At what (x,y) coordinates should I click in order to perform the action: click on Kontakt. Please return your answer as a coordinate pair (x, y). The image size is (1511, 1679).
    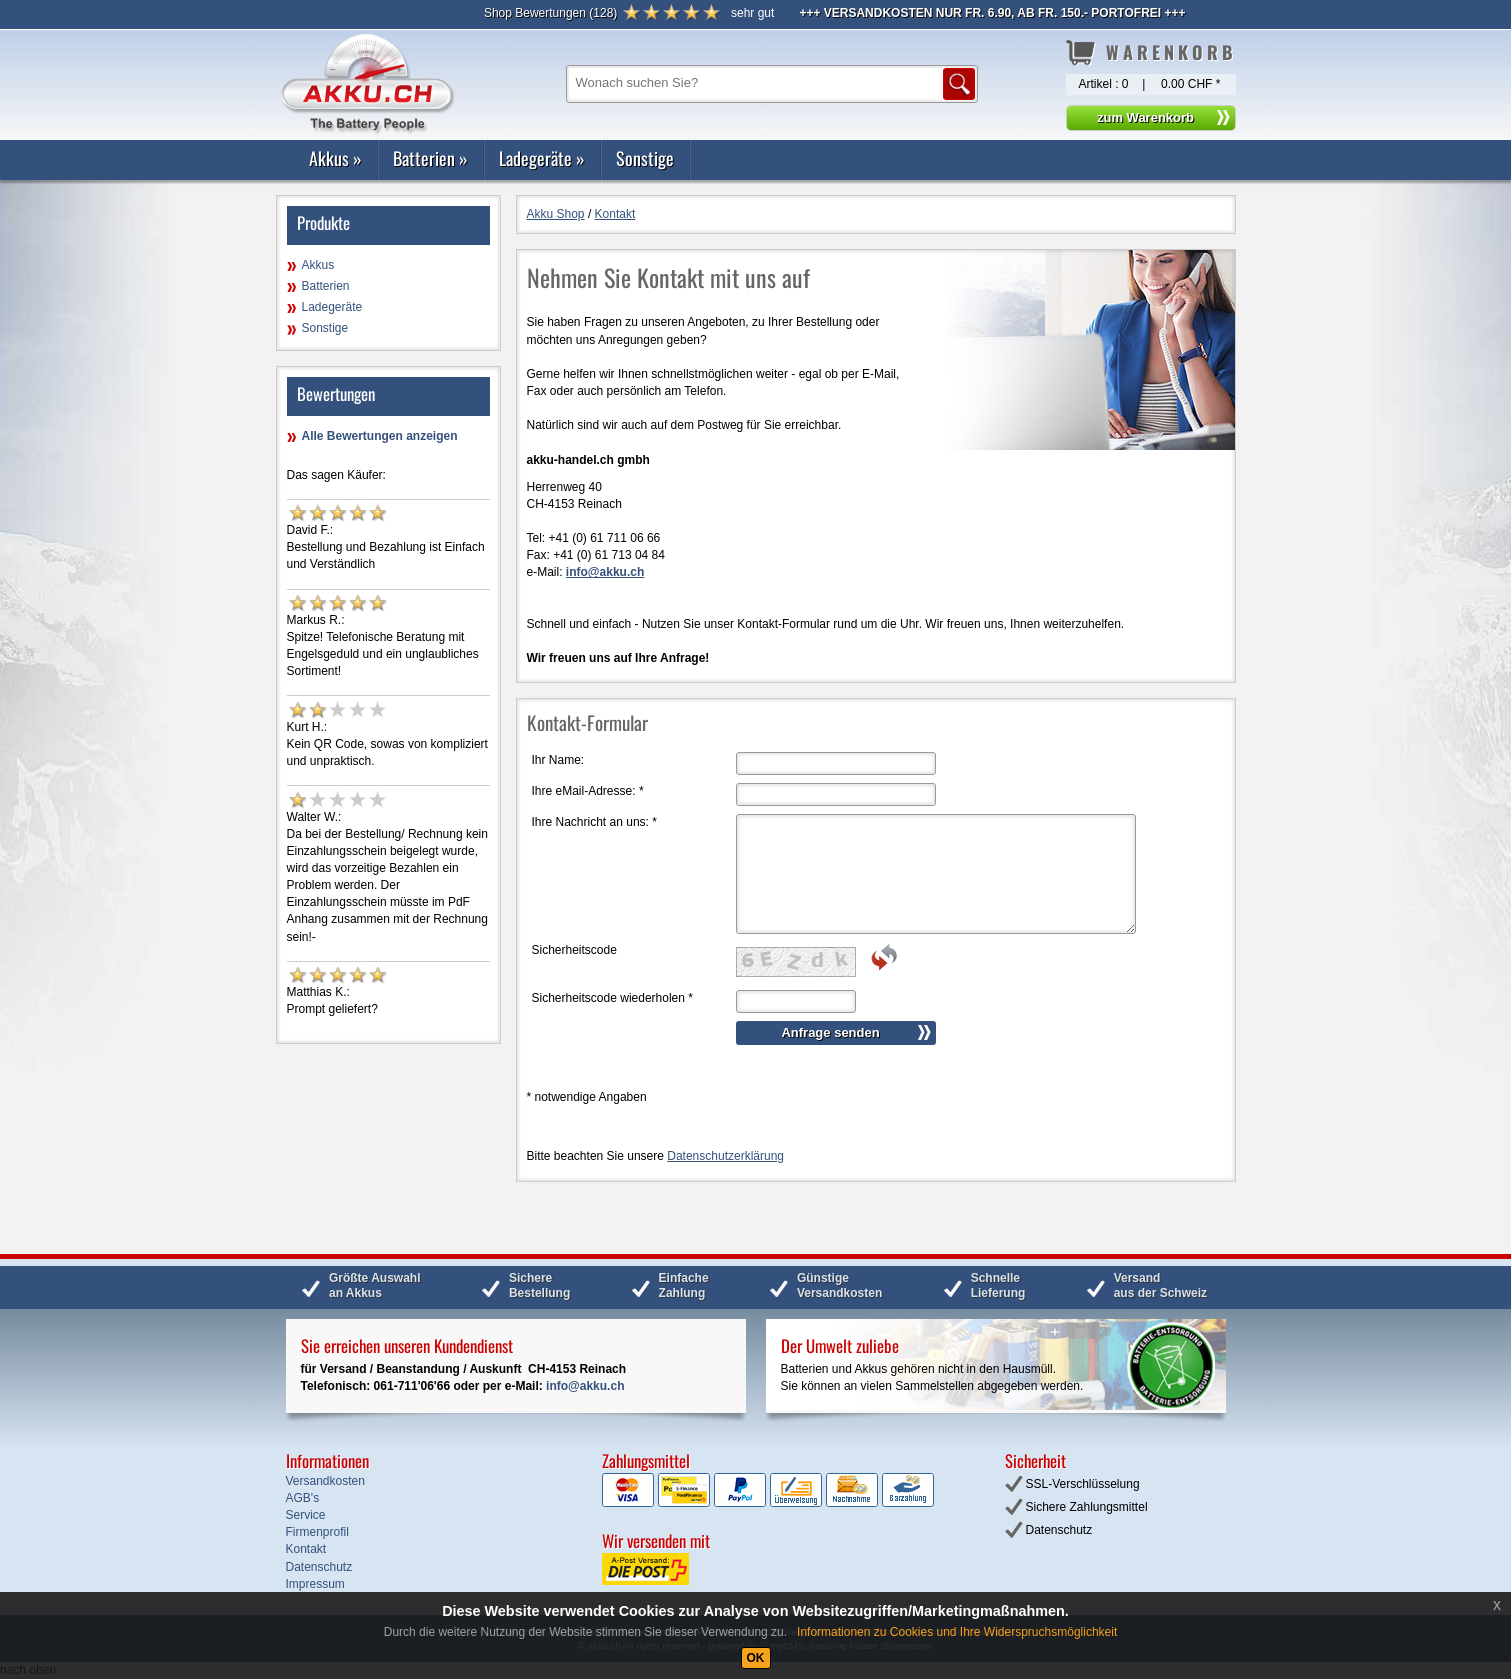
    Looking at the image, I should click on (615, 214).